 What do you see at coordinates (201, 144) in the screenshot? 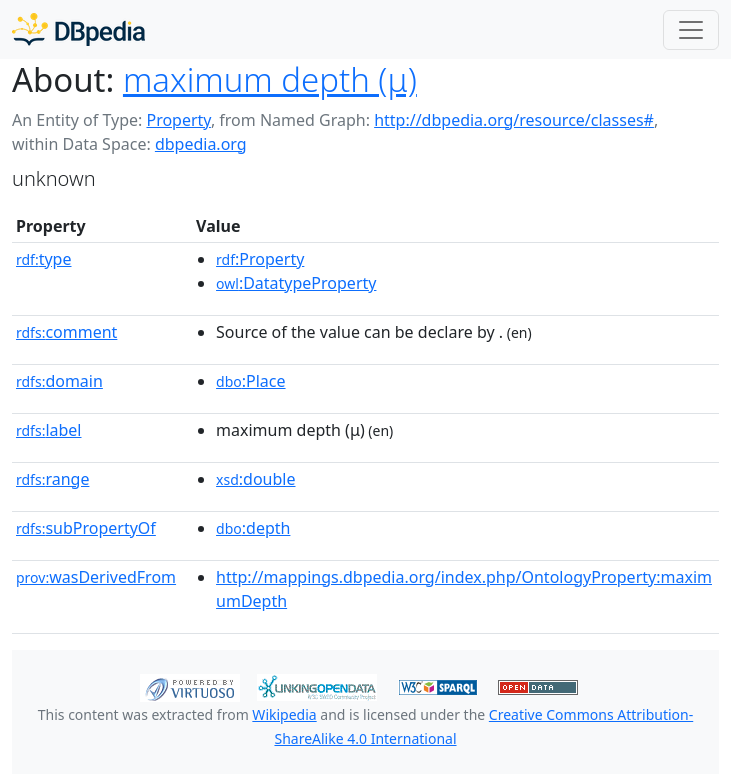
I see `dbpedia.org` at bounding box center [201, 144].